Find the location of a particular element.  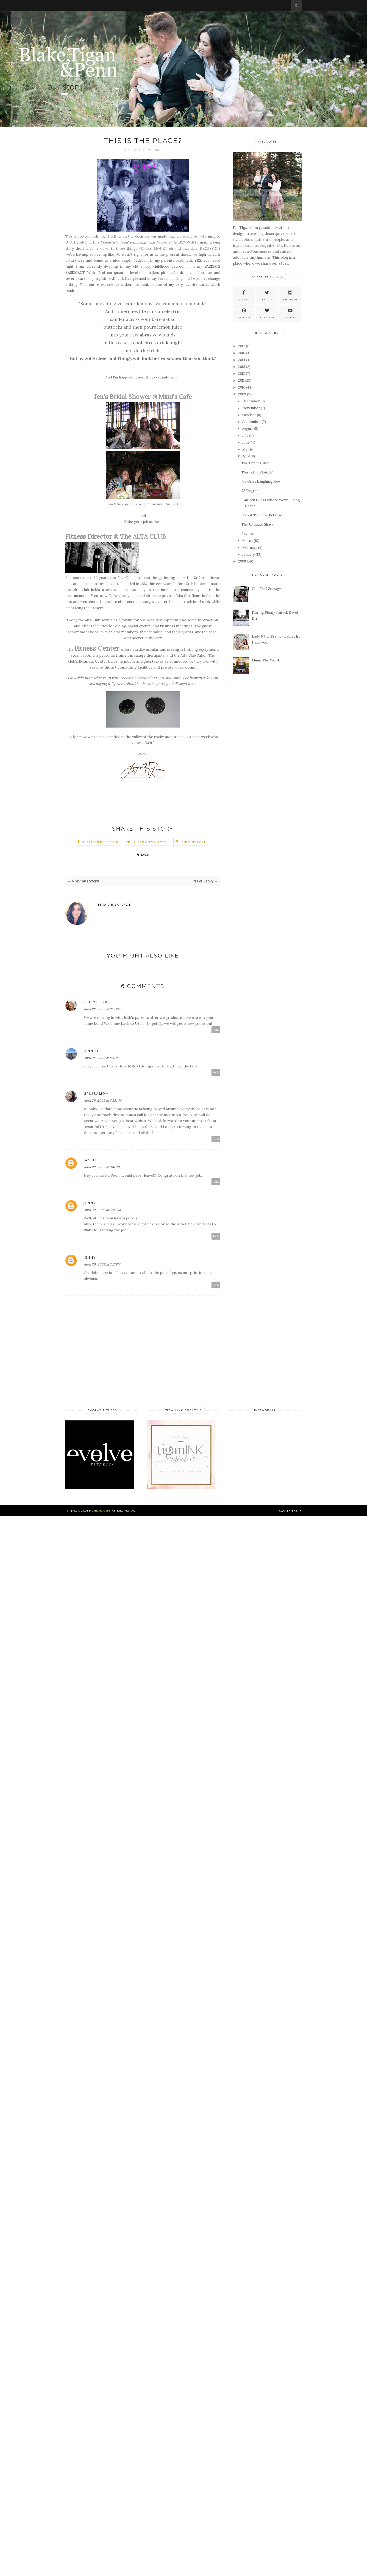

January is located at coordinates (248, 554).